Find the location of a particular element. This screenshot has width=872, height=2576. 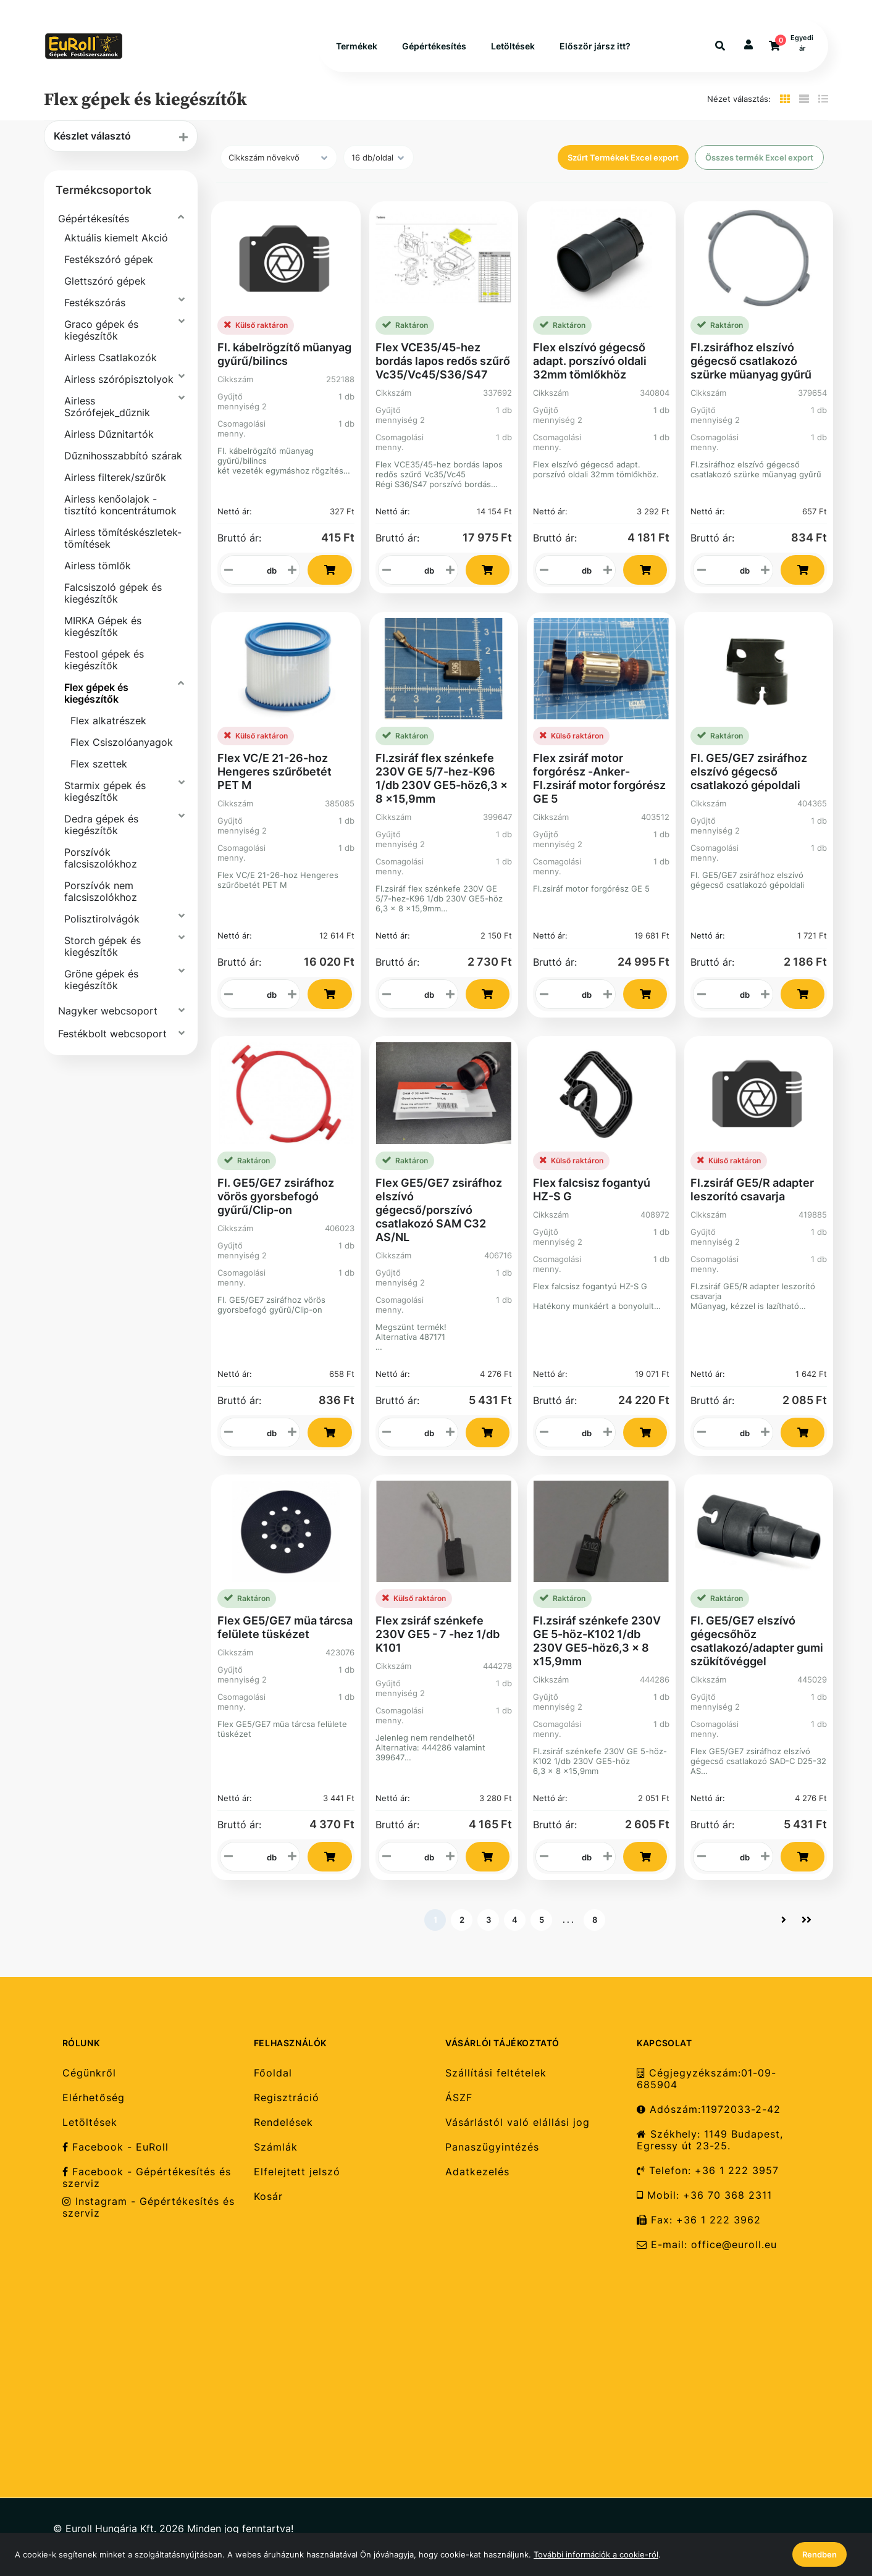

Festool gépek és kiegészítők is located at coordinates (104, 660).